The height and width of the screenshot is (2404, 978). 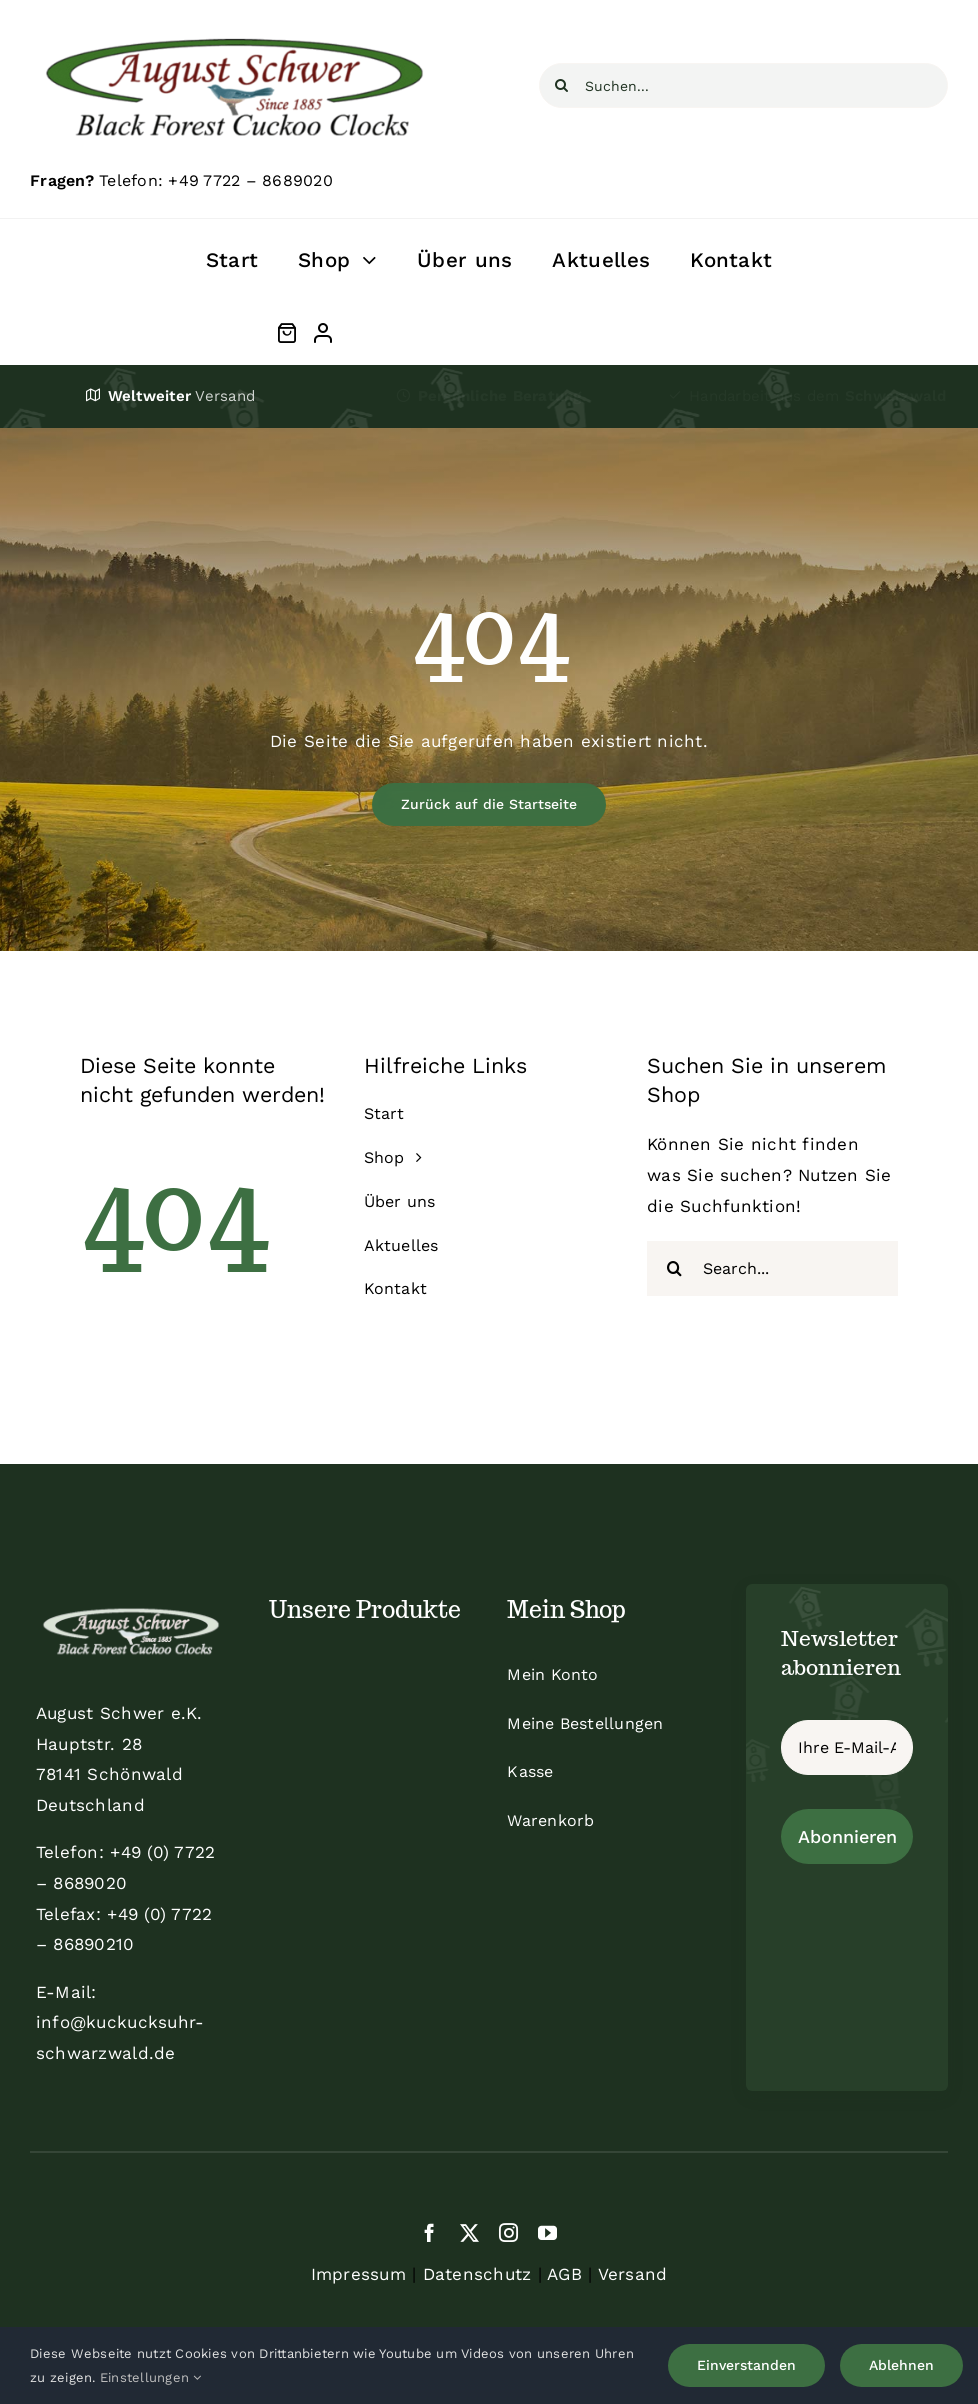 I want to click on [schwer], so click(x=234, y=28).